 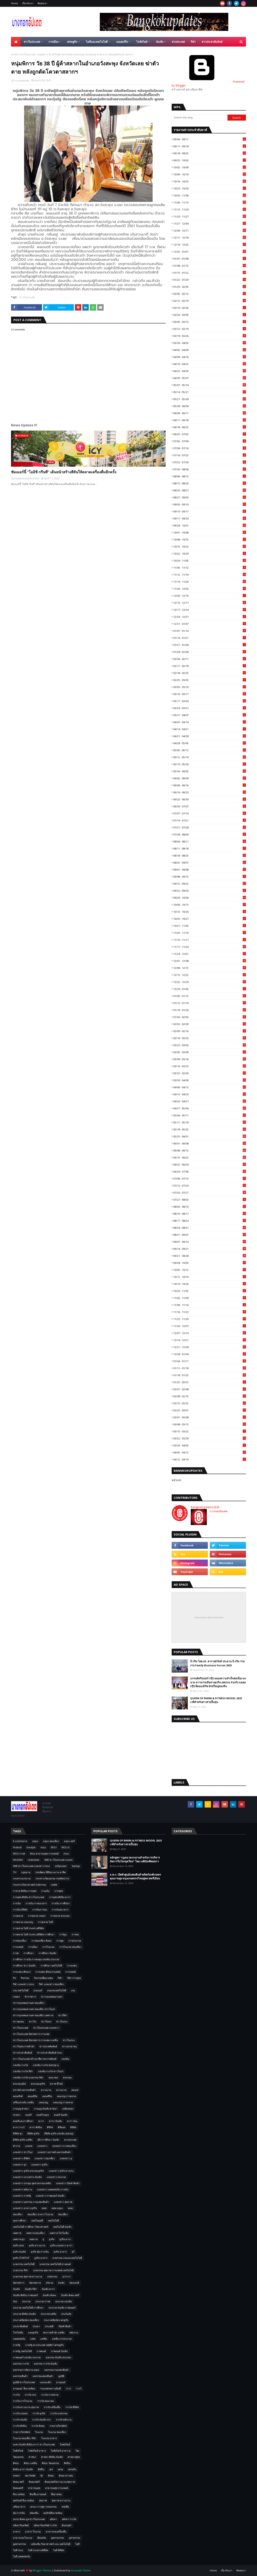 I want to click on 03/03 - 03/10, so click(x=209, y=687).